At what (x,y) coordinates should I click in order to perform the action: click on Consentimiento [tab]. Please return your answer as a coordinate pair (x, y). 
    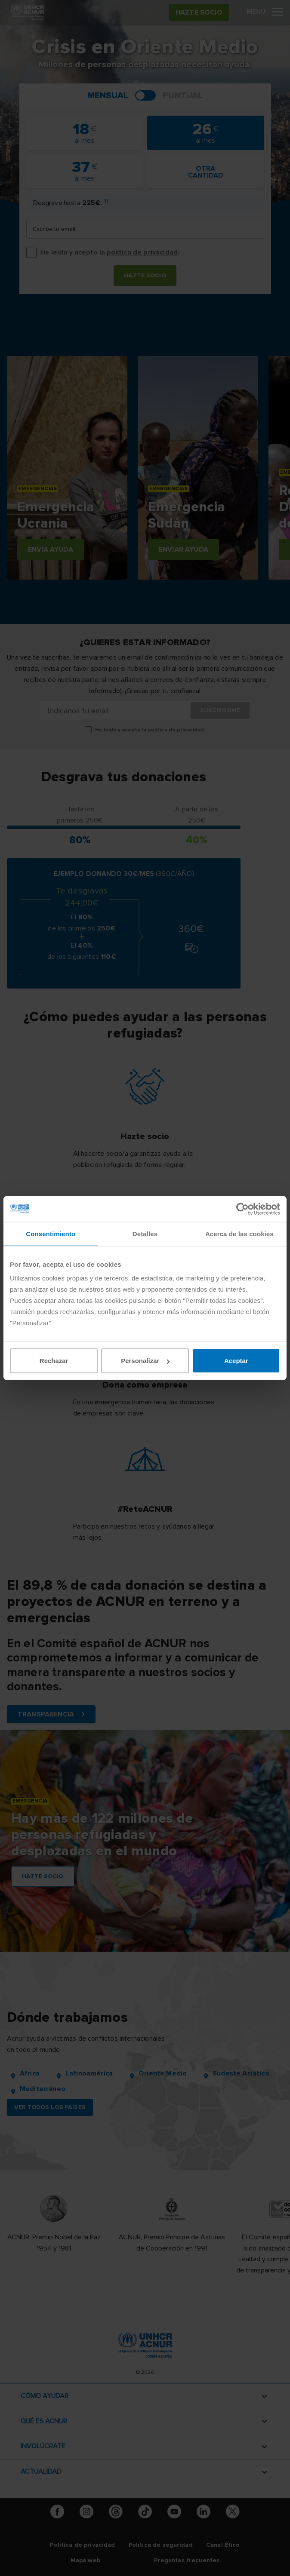
    Looking at the image, I should click on (50, 1233).